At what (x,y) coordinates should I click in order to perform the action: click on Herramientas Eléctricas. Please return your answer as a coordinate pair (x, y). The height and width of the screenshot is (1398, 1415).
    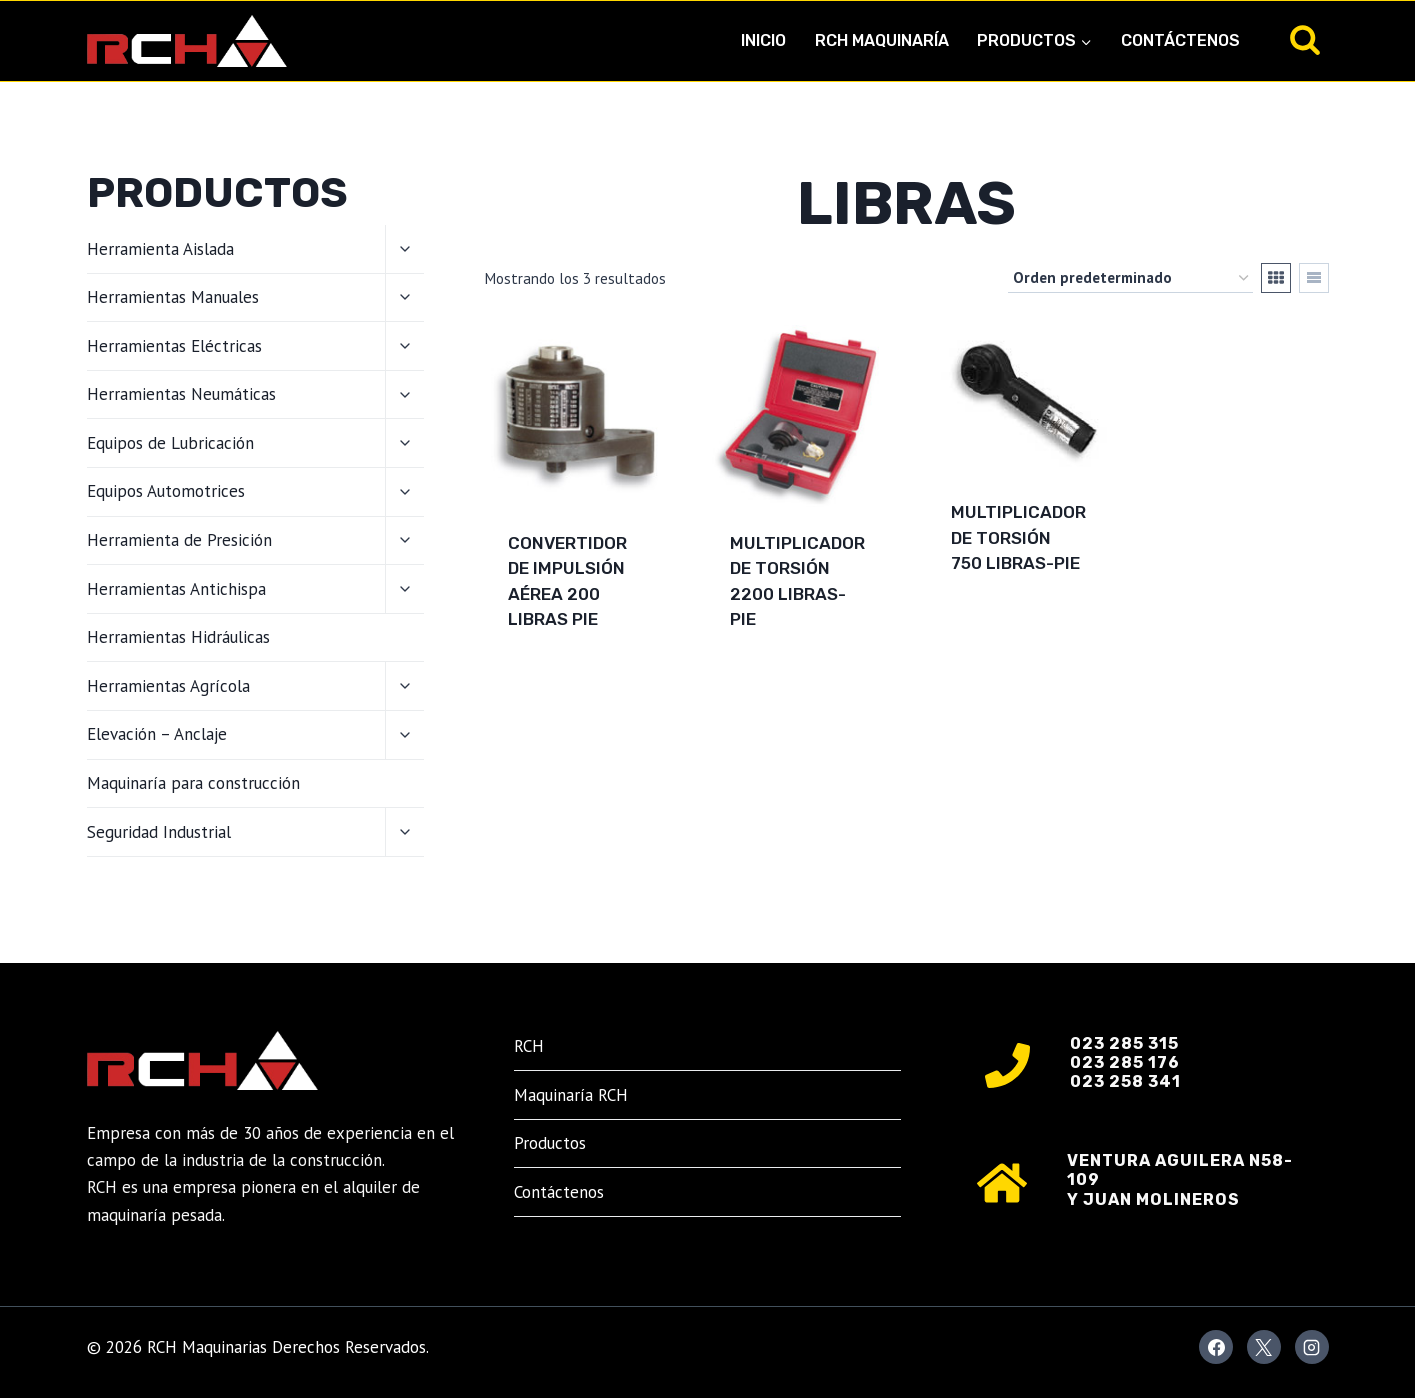
    Looking at the image, I should click on (174, 346).